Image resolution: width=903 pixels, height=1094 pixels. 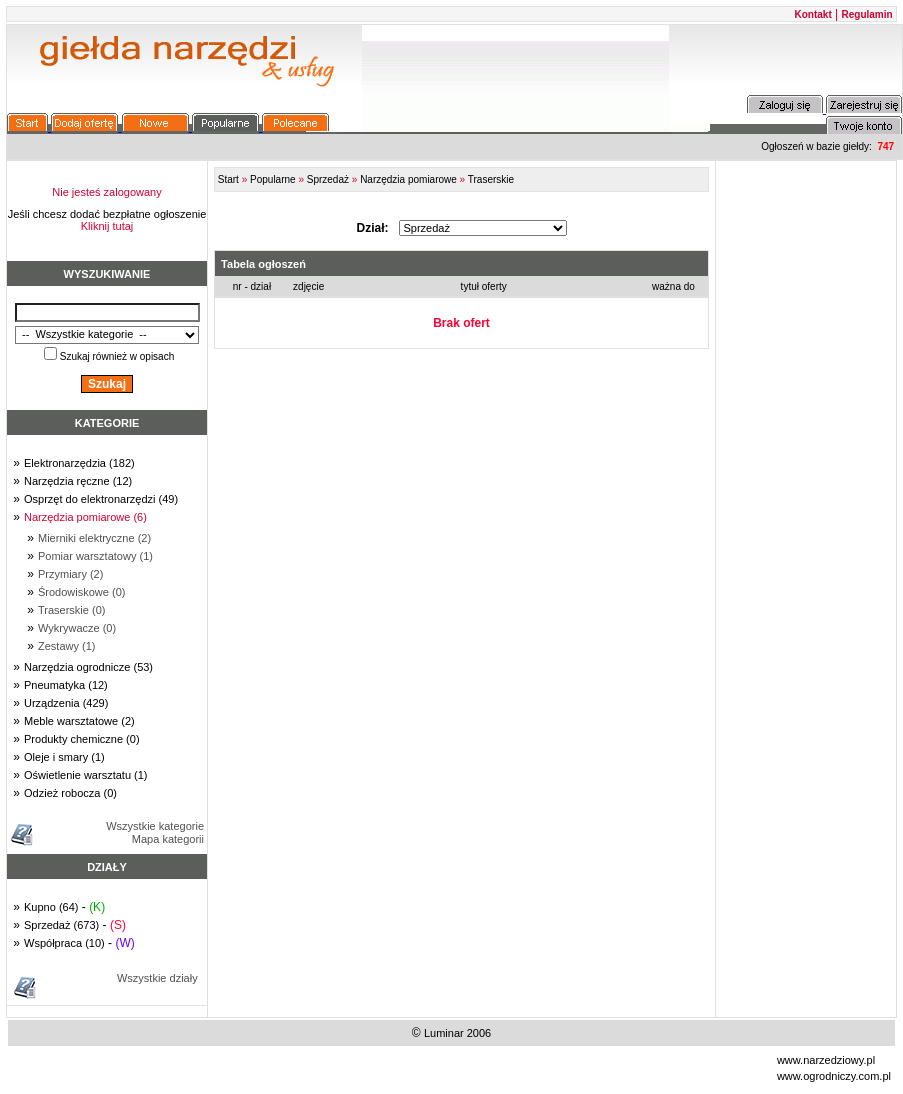 What do you see at coordinates (85, 517) in the screenshot?
I see `Narzędzia pomiarowe (6)` at bounding box center [85, 517].